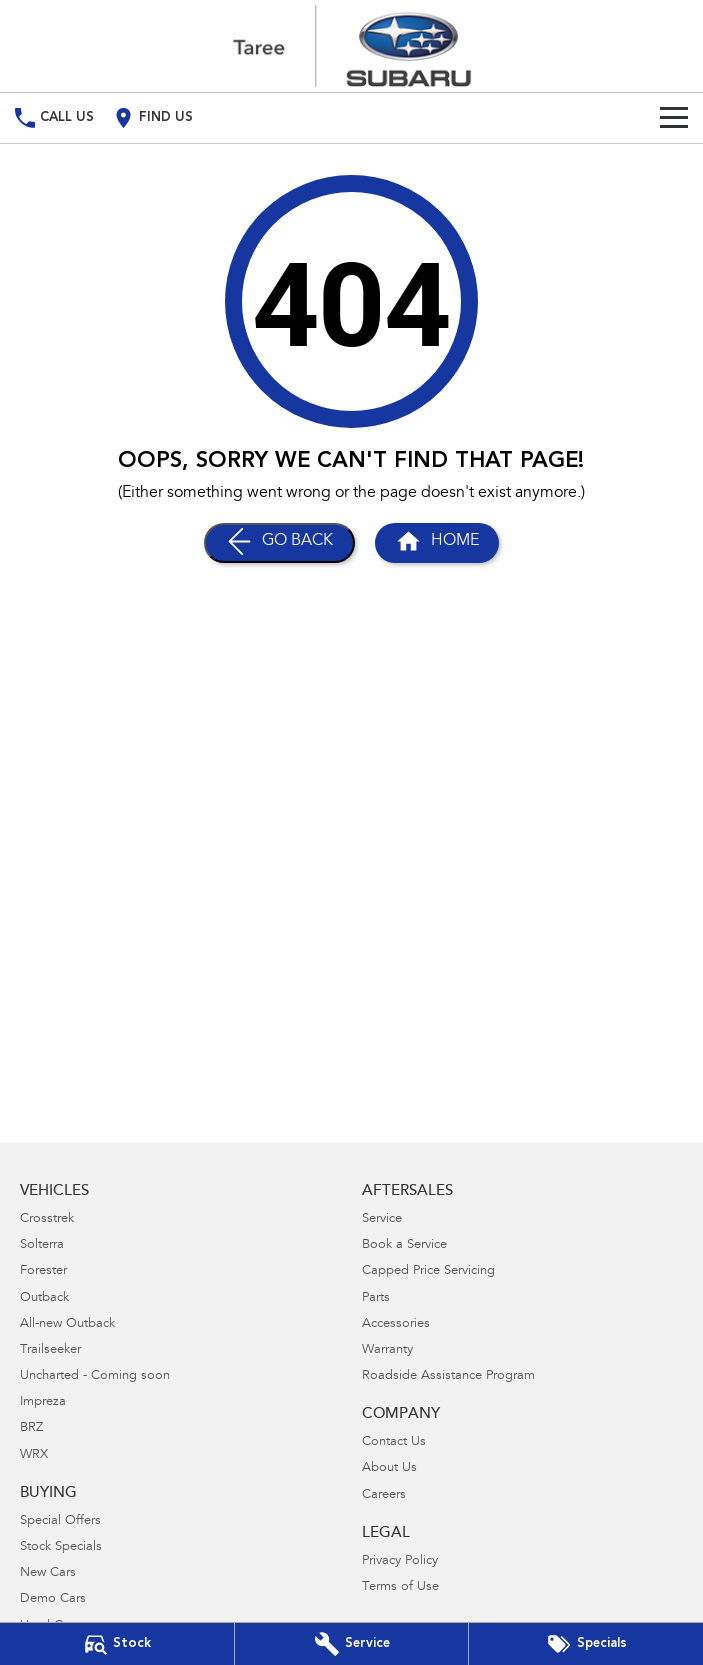 The image size is (703, 1665). I want to click on Outback, so click(44, 1298).